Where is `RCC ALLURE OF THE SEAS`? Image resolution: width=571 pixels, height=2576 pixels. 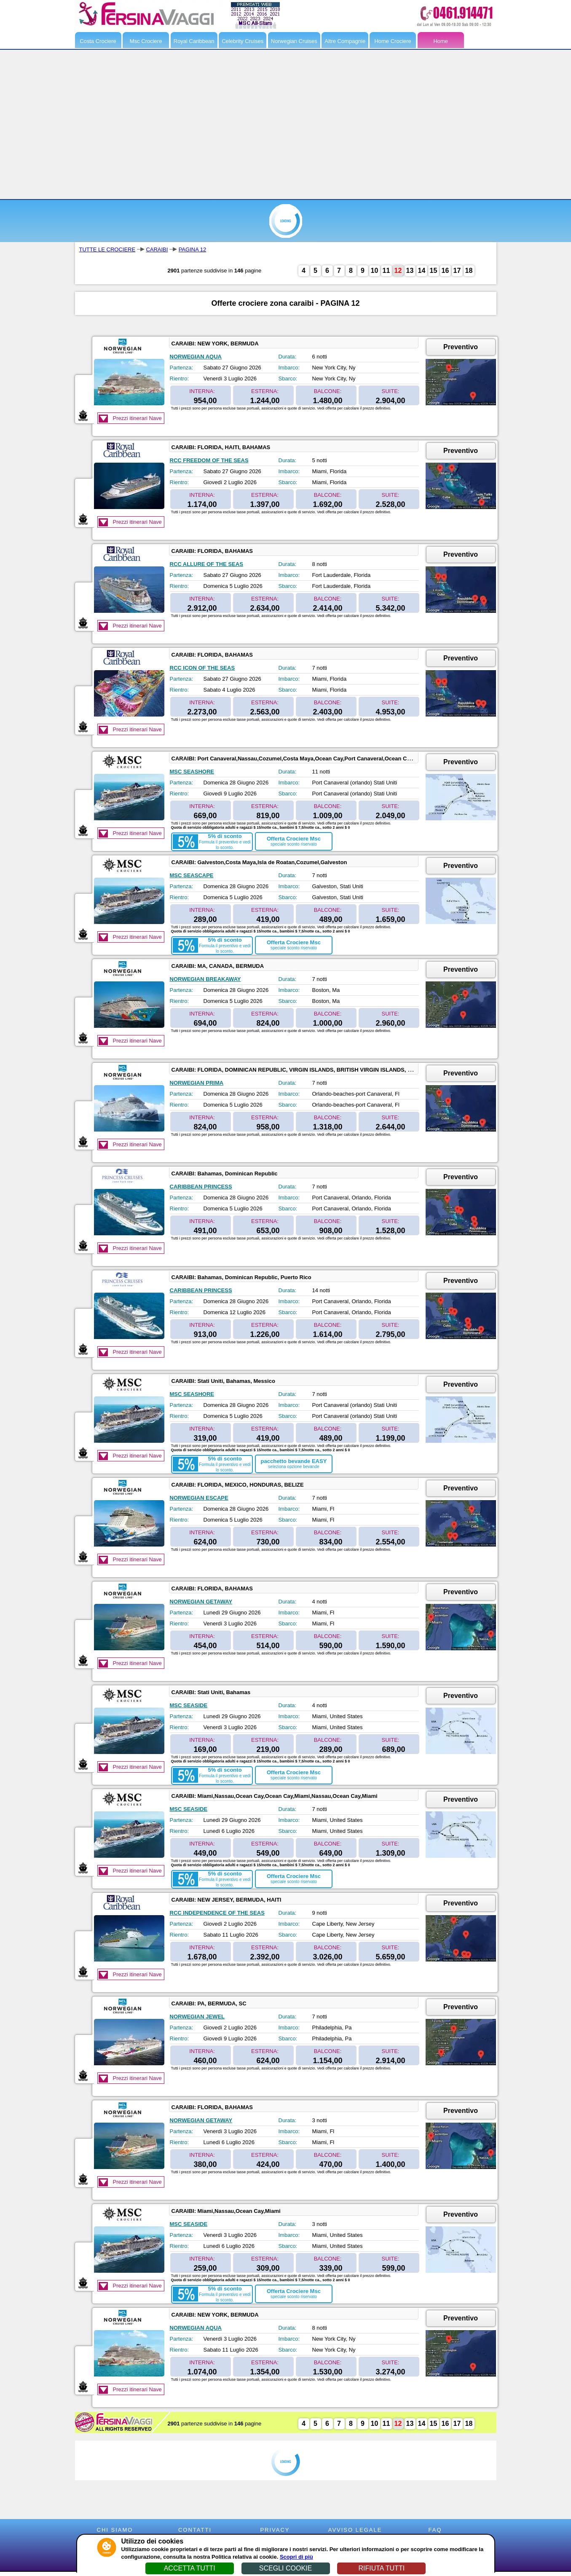
RCC ALLURE OF THE SEAS is located at coordinates (206, 564).